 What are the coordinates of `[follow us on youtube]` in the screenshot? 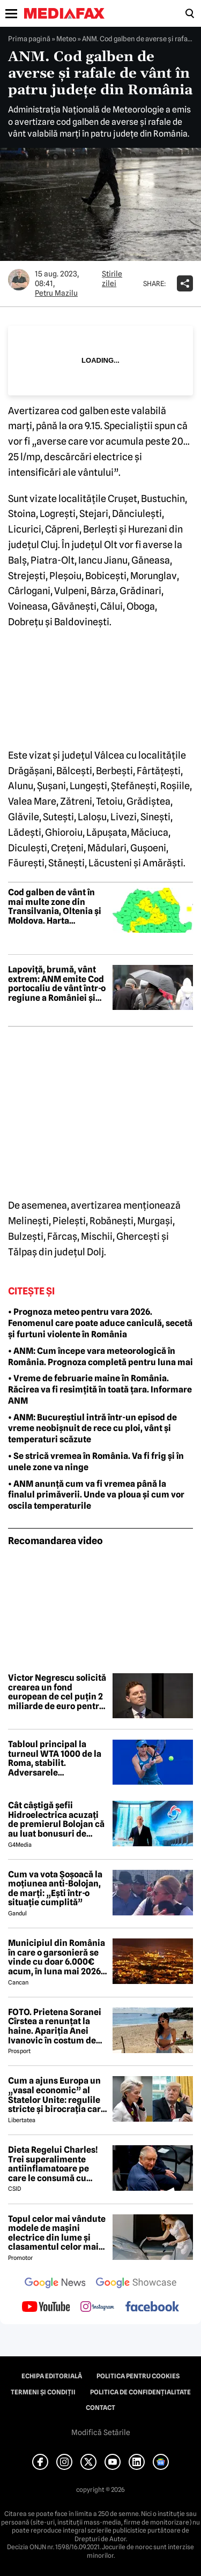 It's located at (46, 2307).